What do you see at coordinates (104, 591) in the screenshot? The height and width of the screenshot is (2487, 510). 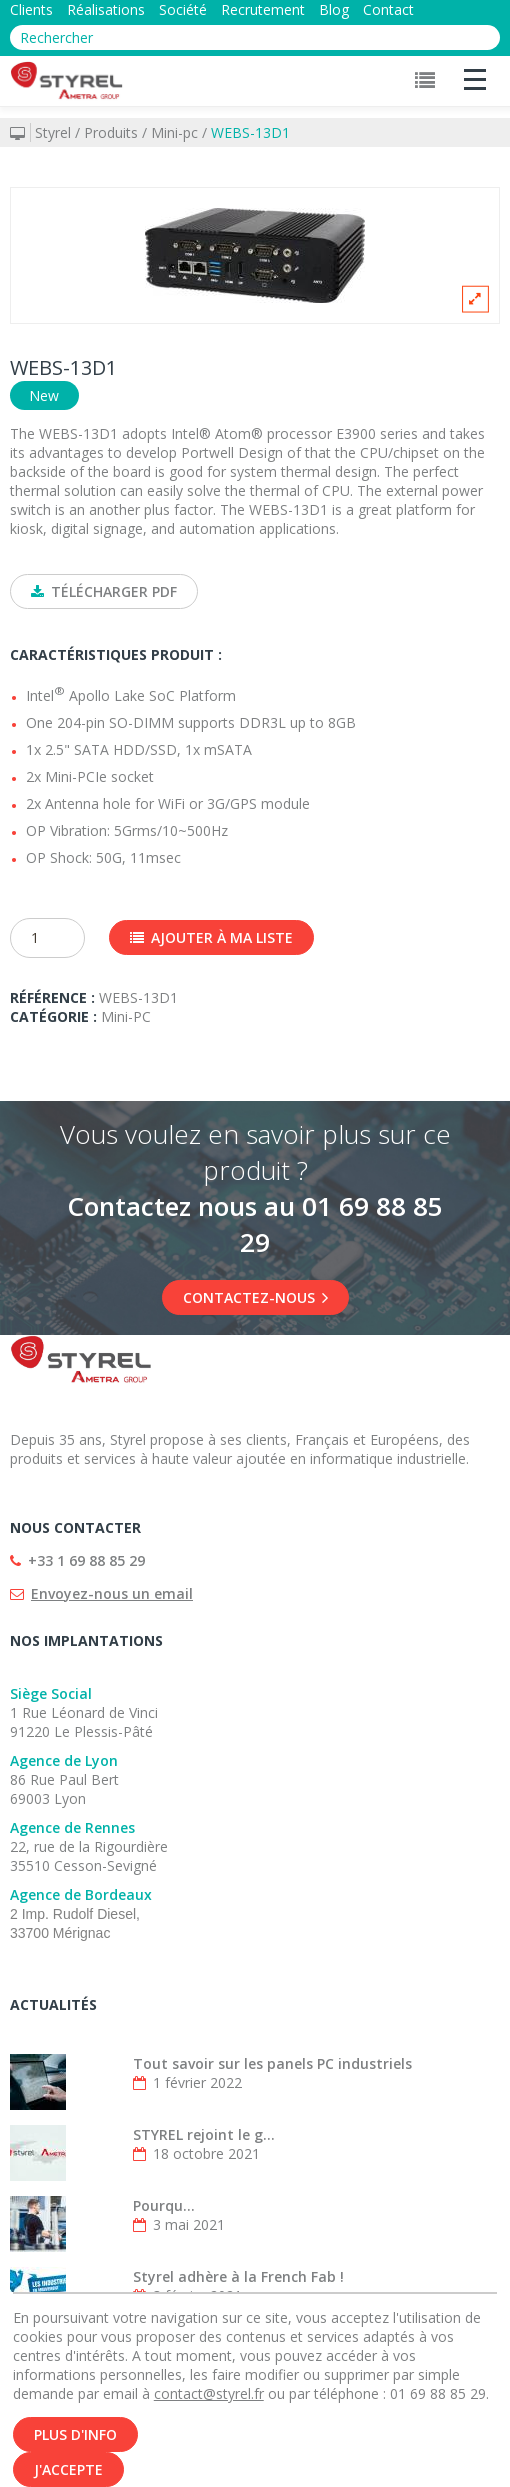 I see `Télécharger PDF` at bounding box center [104, 591].